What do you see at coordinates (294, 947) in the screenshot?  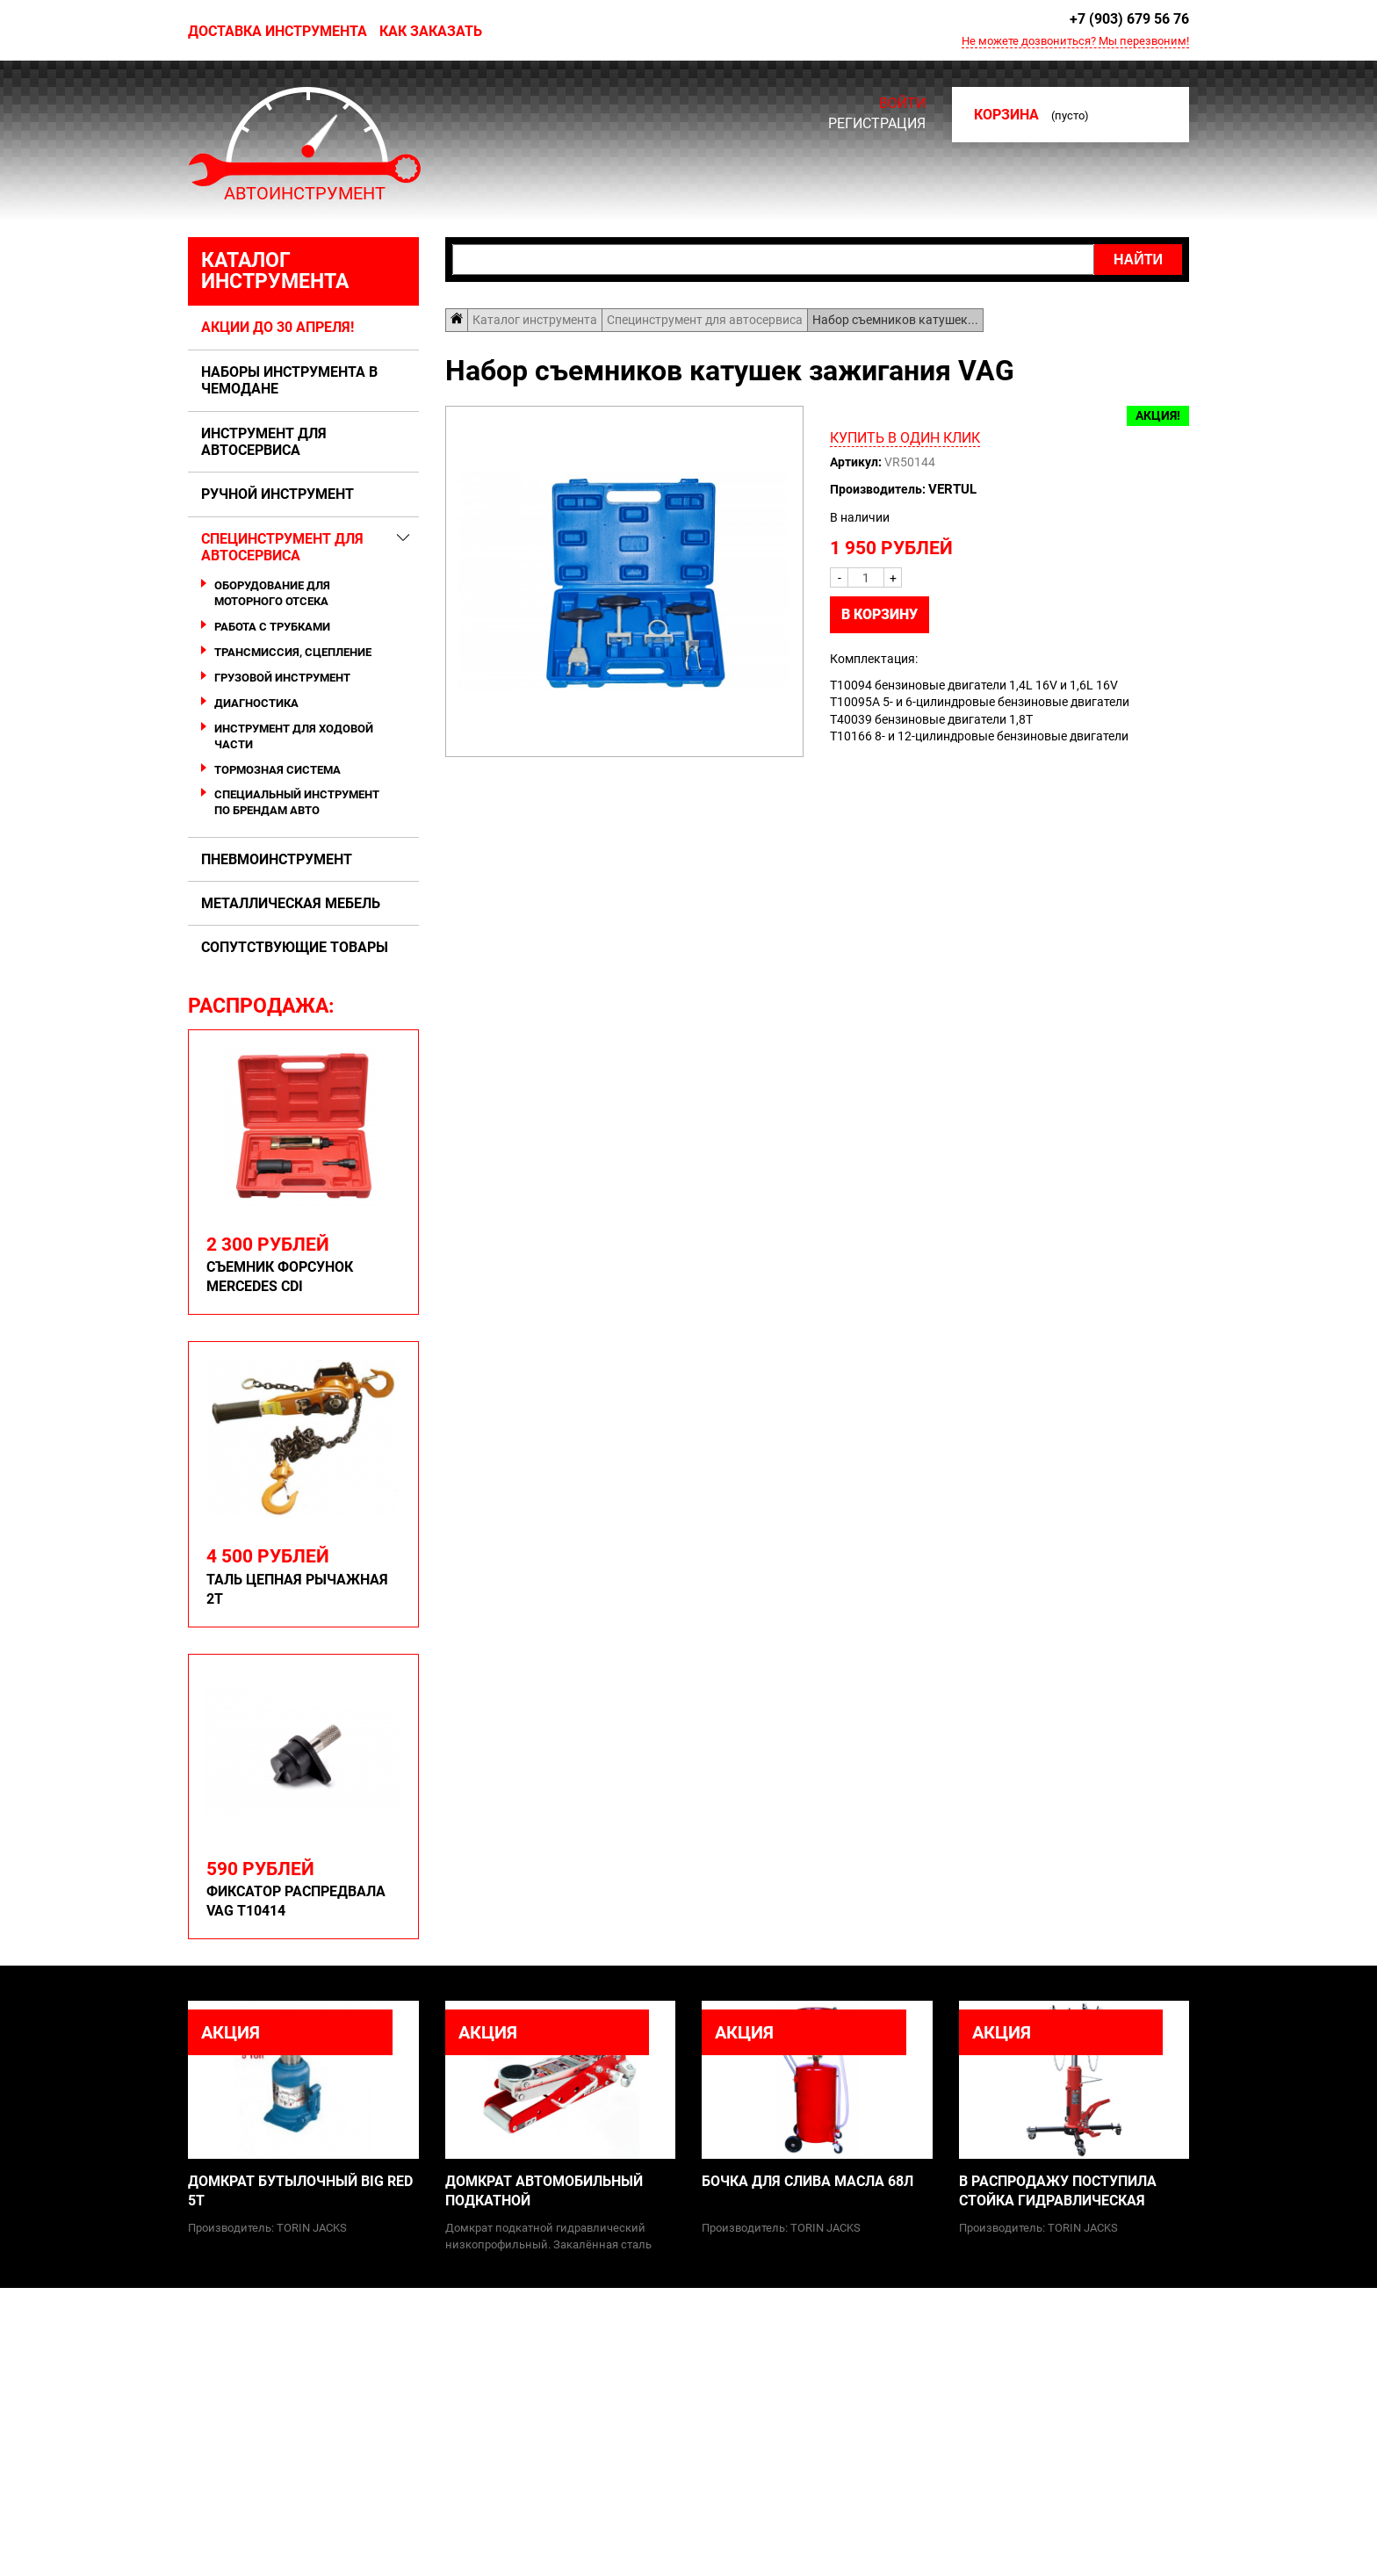 I see `Сопутствующие товары` at bounding box center [294, 947].